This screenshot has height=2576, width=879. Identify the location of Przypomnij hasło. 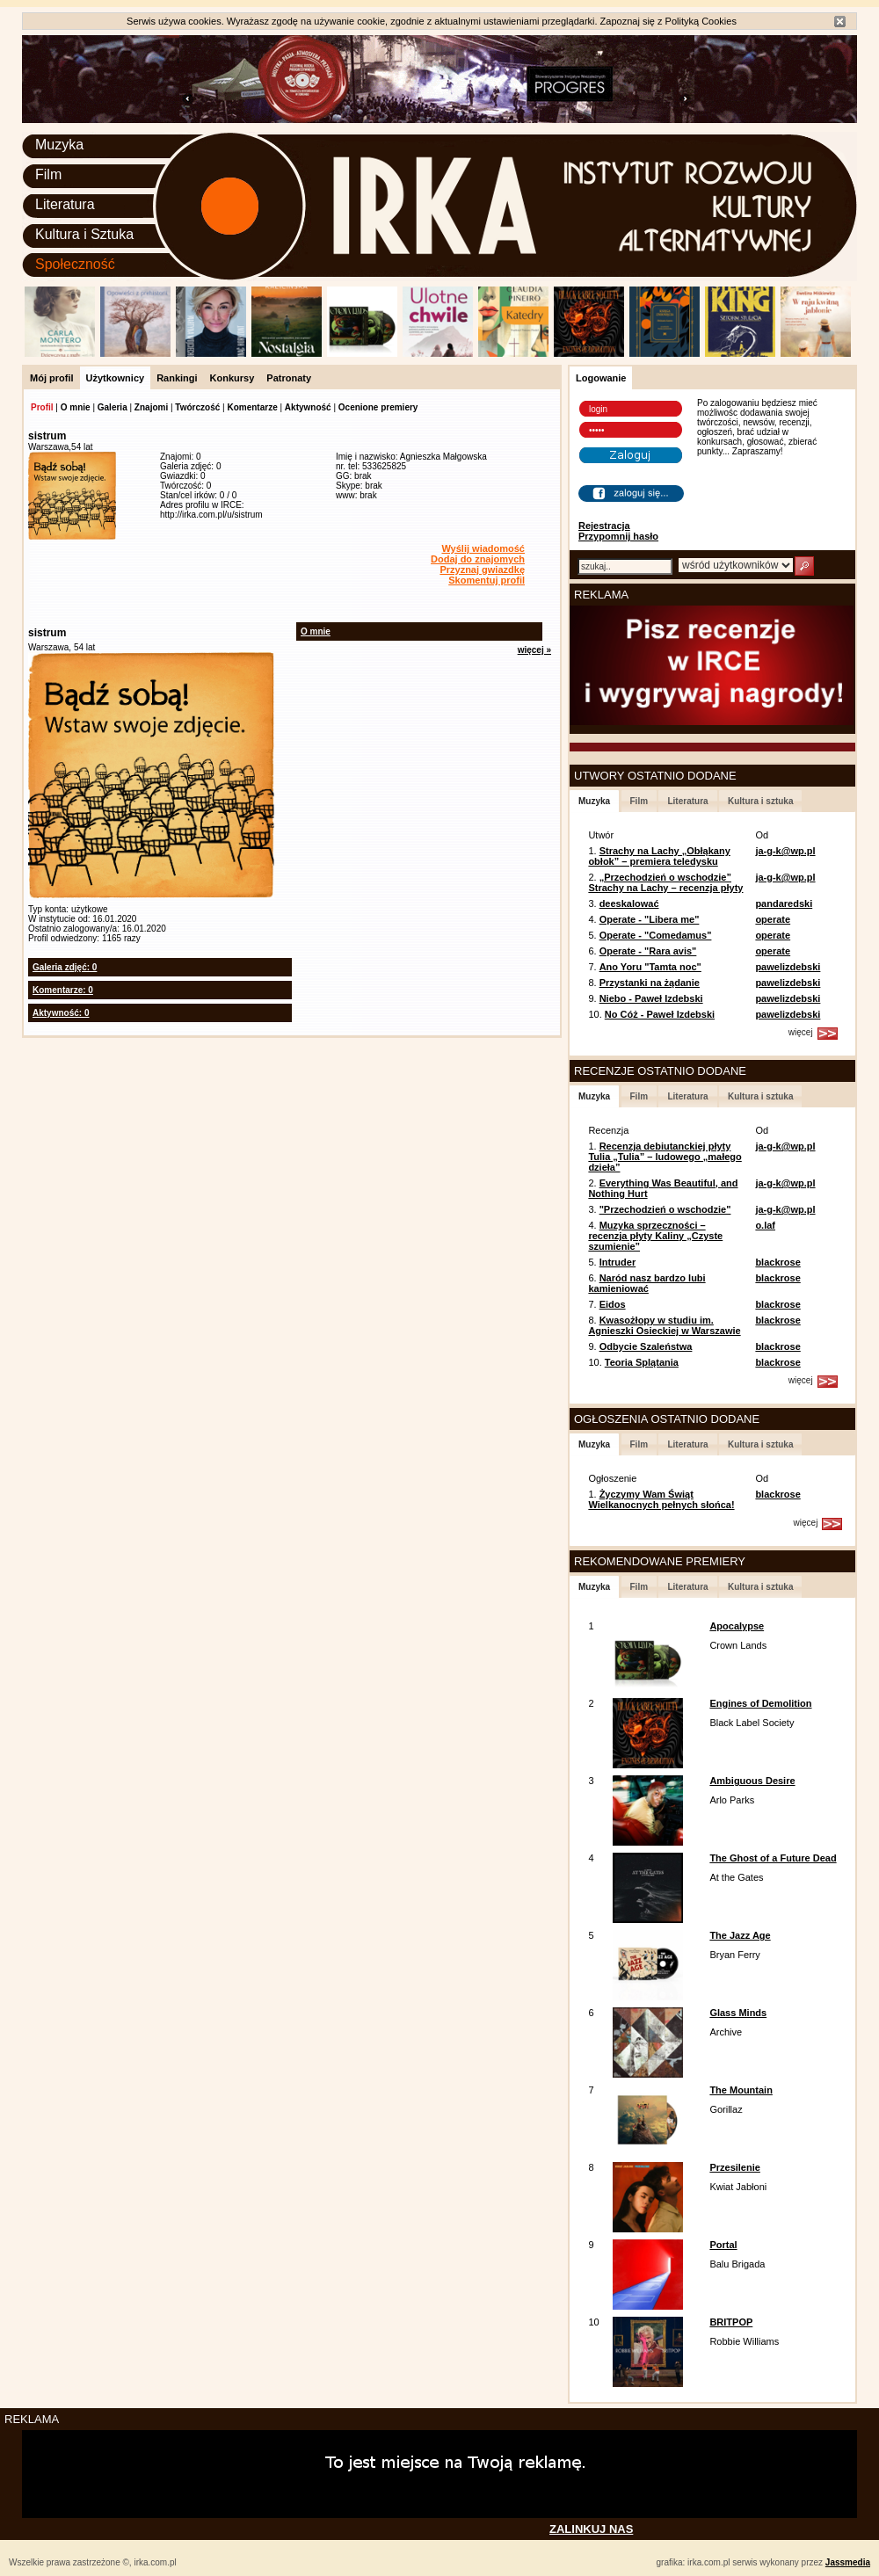
(618, 536).